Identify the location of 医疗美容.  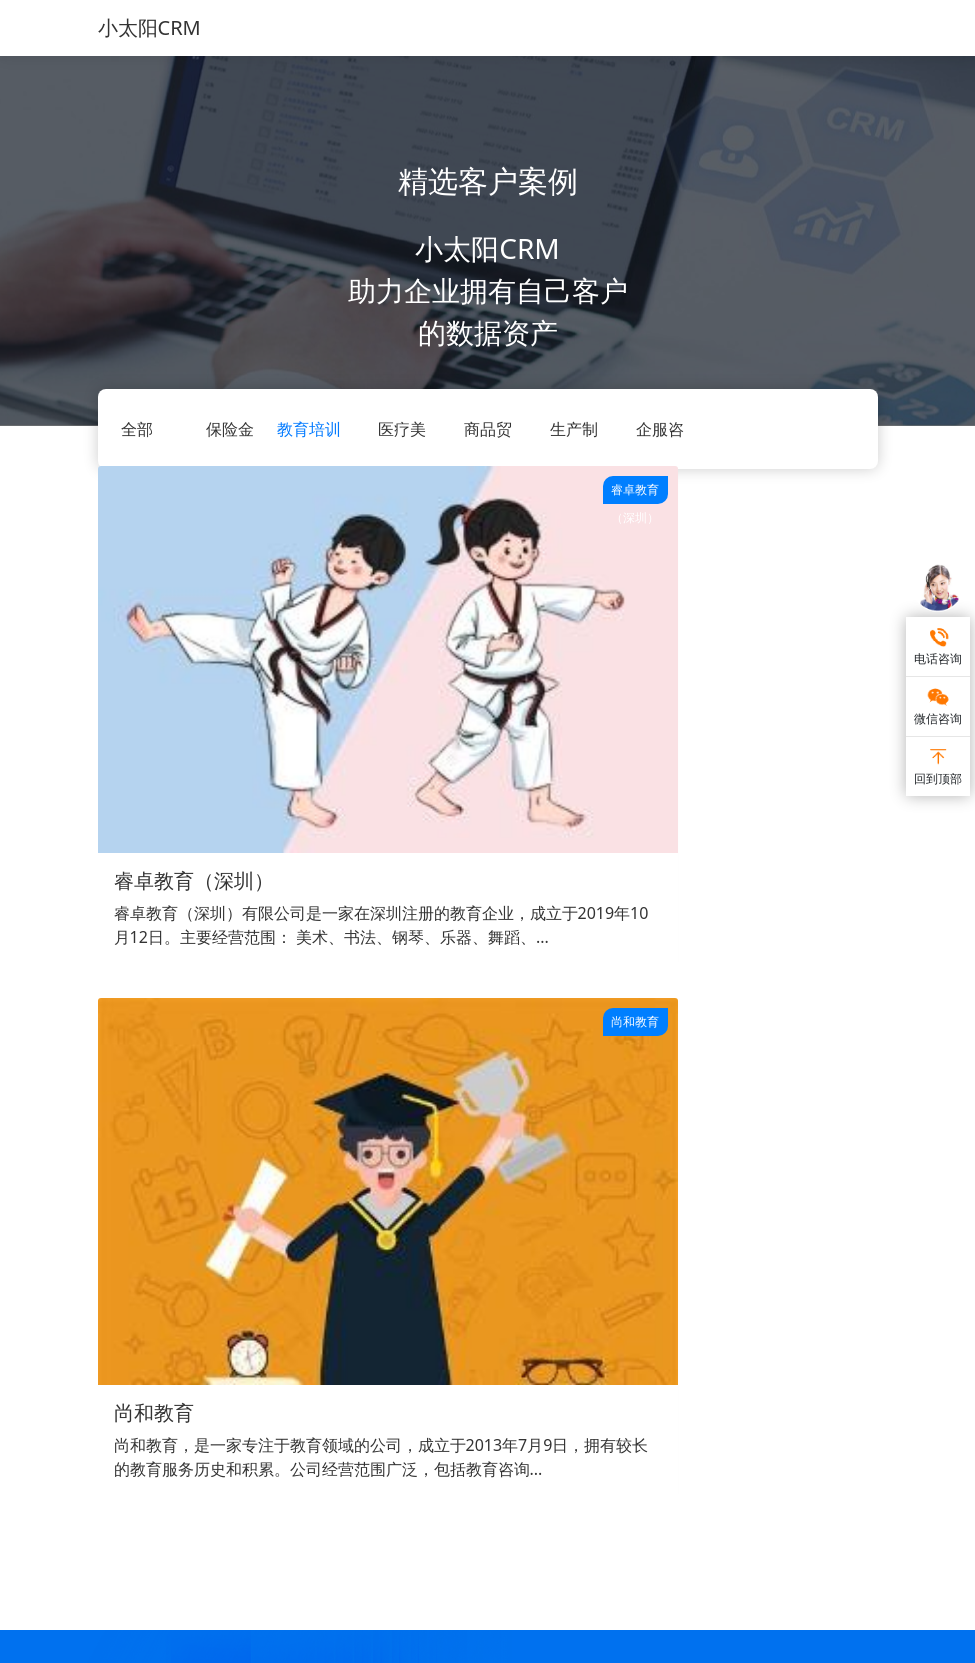
(412, 1387).